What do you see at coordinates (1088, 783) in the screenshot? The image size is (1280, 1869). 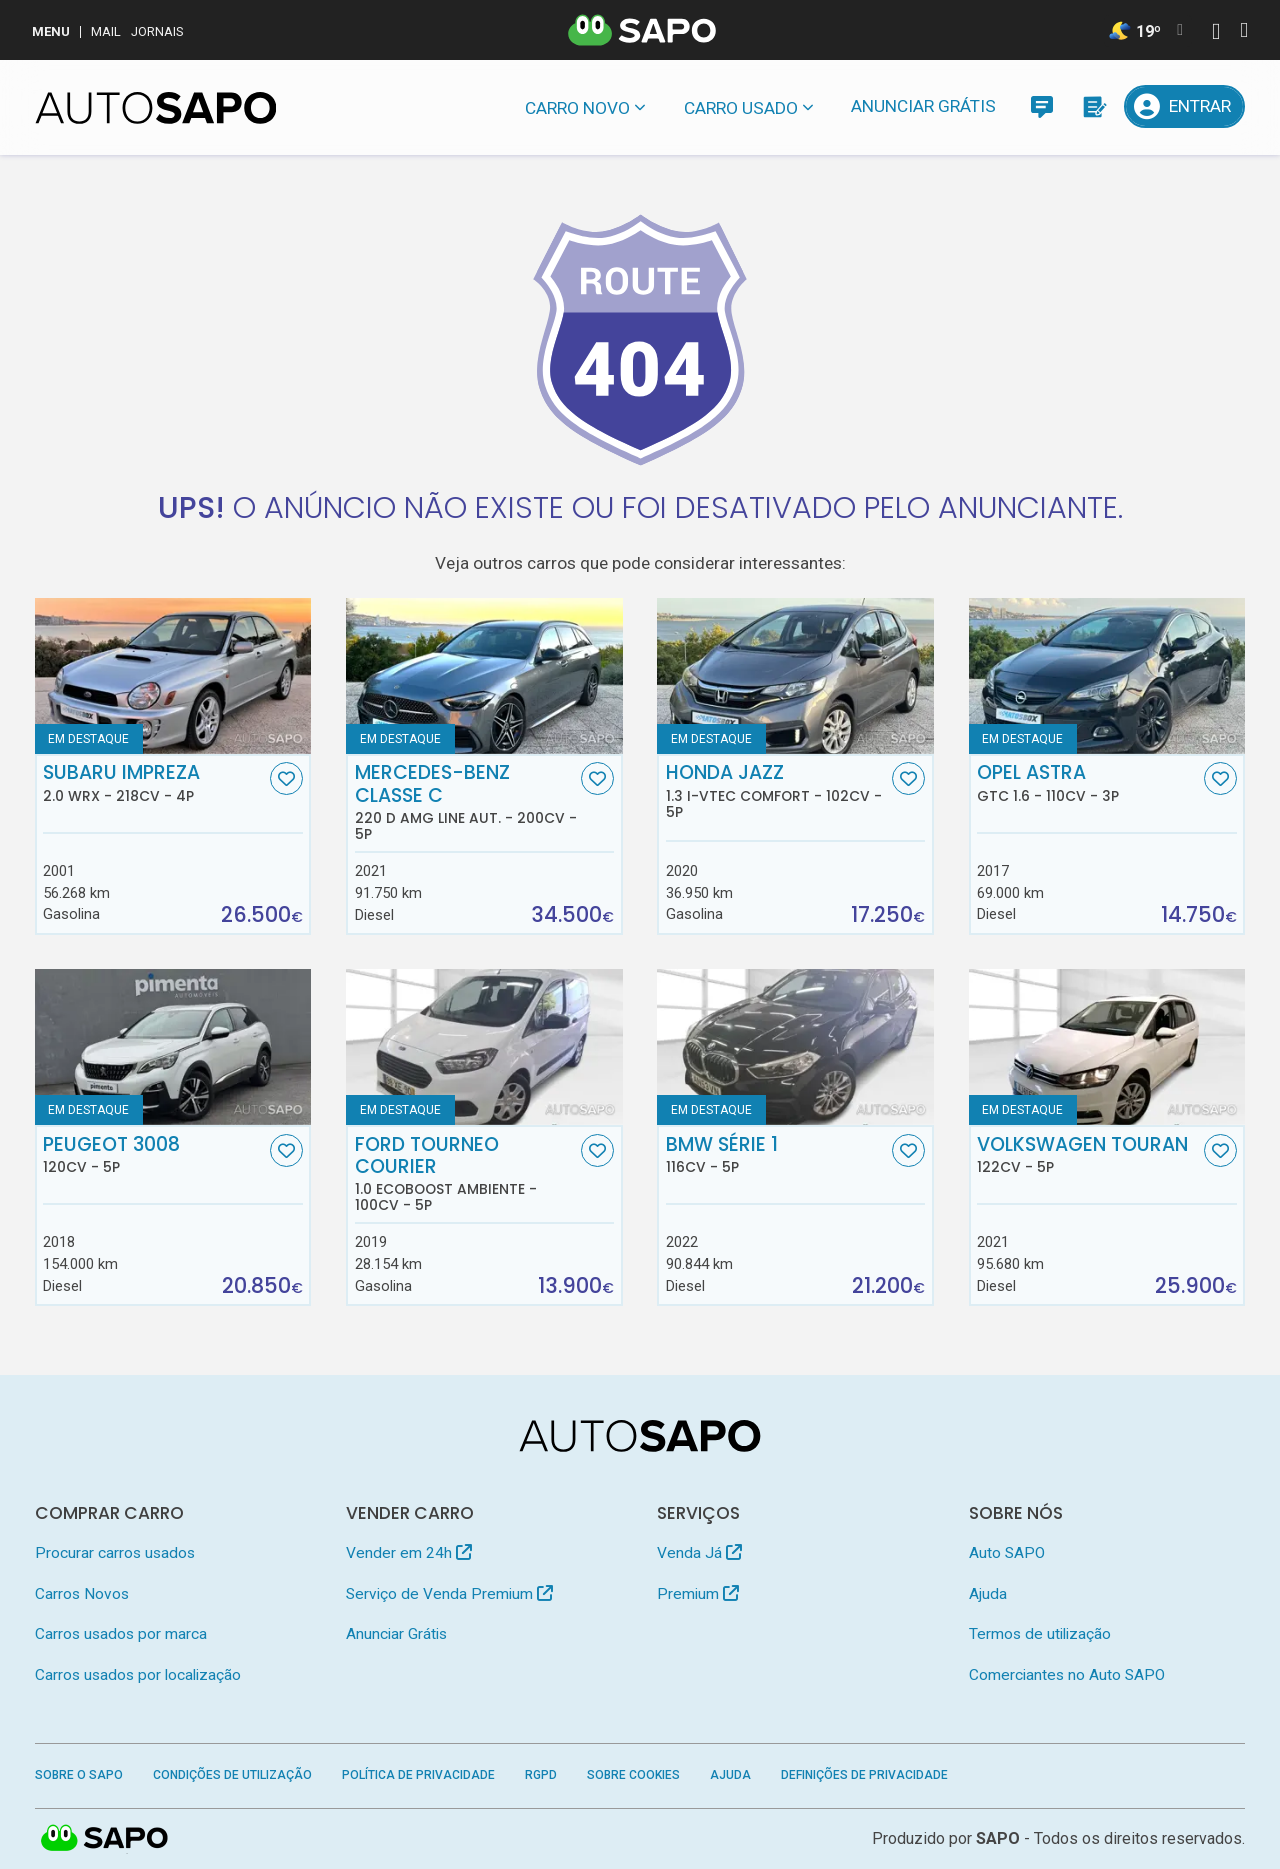 I see `Opel Astra` at bounding box center [1088, 783].